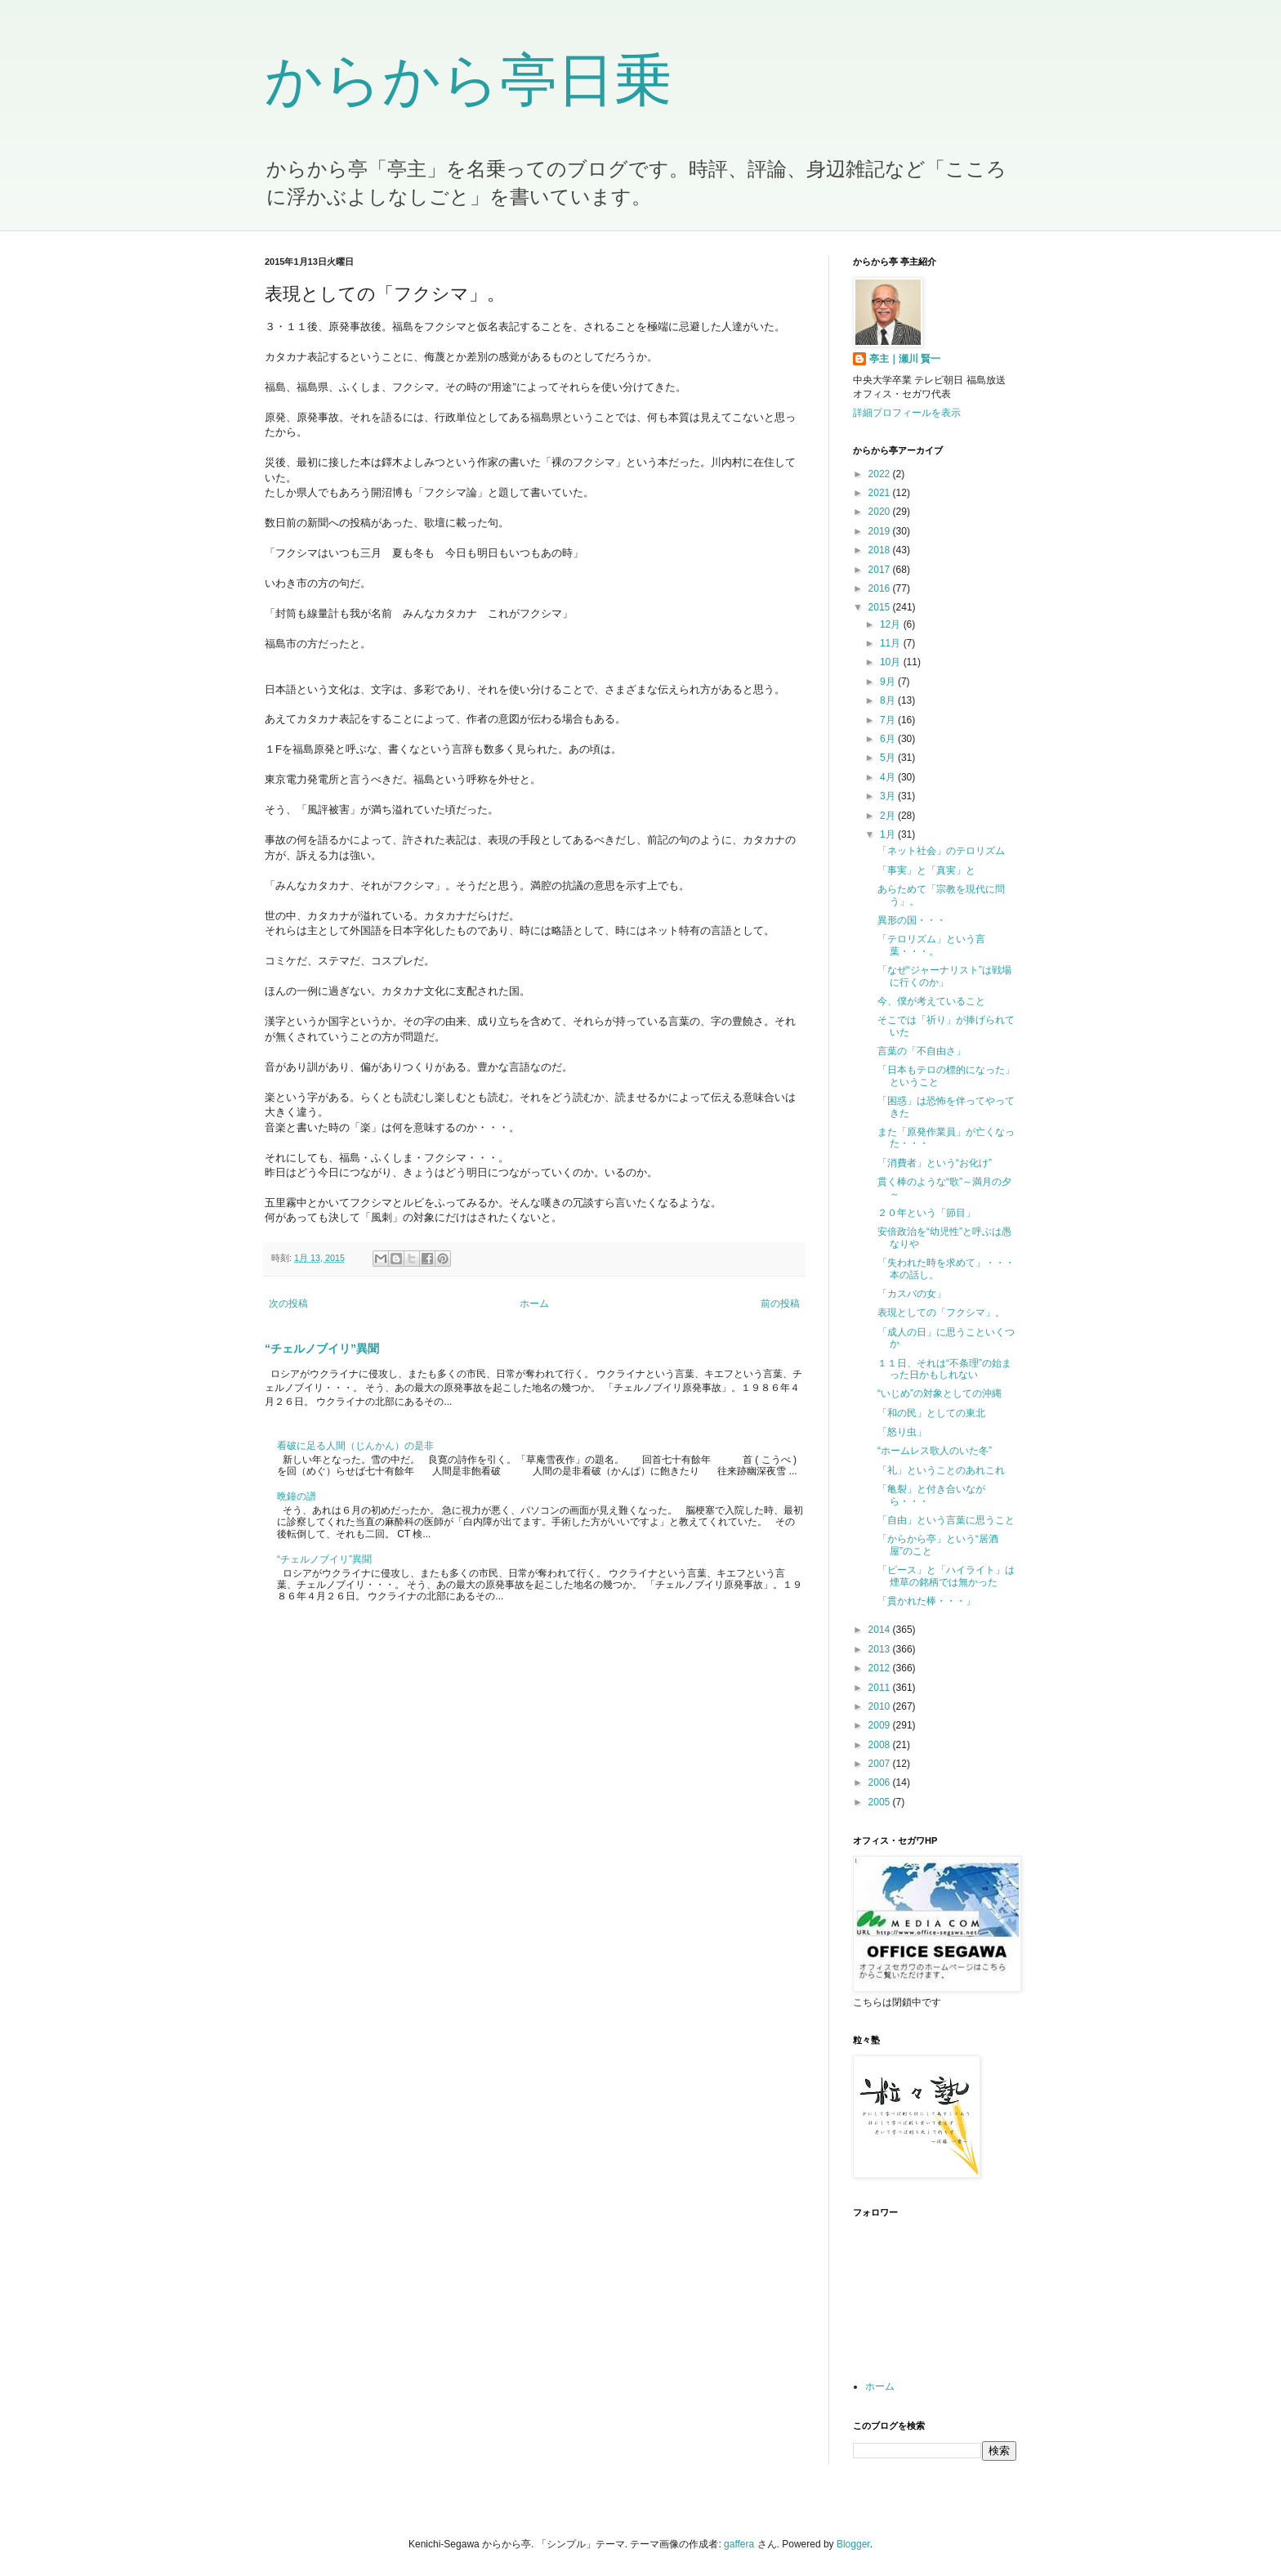  I want to click on 8月, so click(889, 700).